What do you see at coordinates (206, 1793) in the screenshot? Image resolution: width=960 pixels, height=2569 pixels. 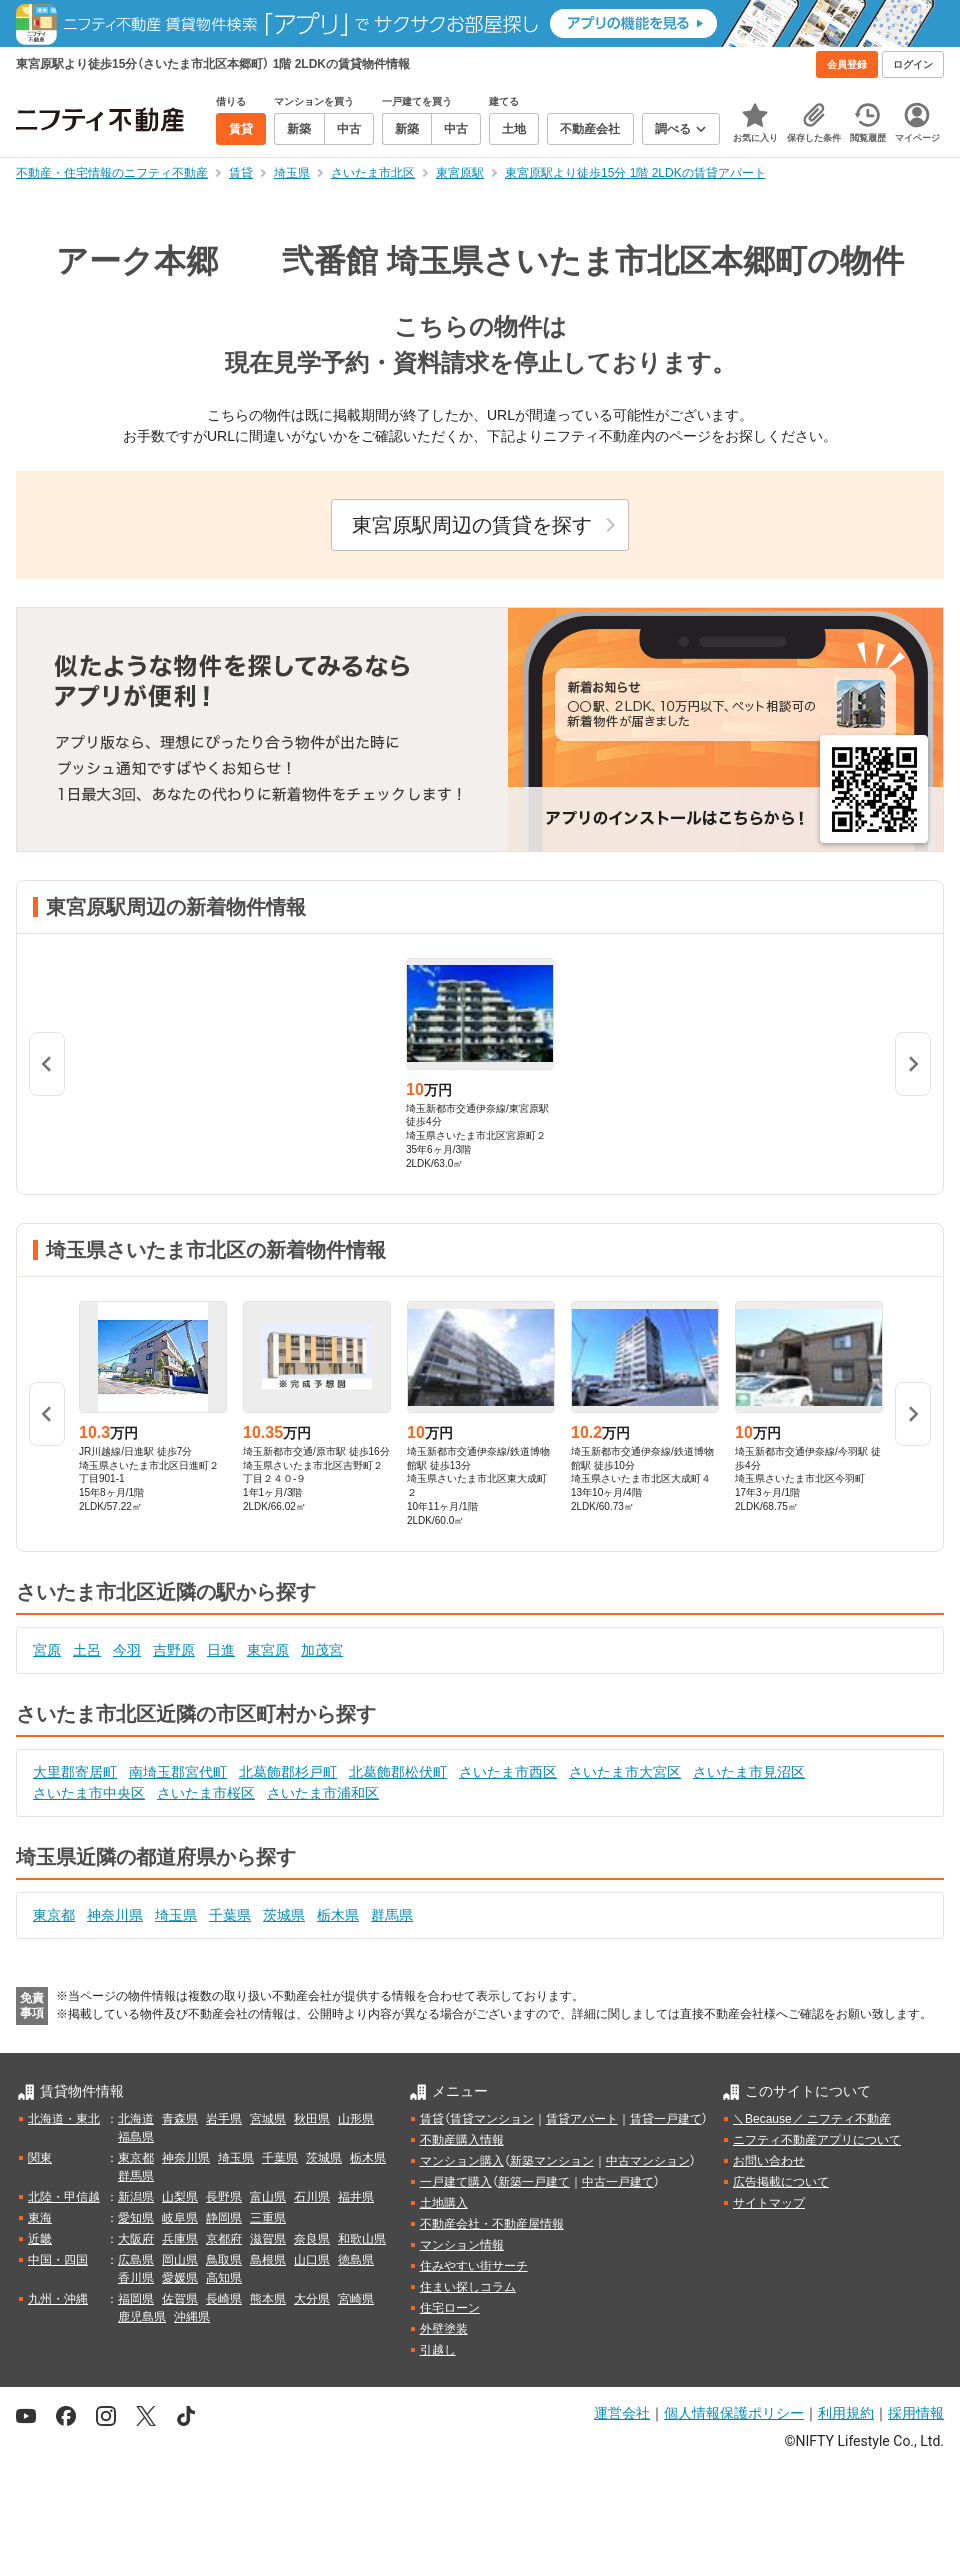 I see `さいたま市桜区` at bounding box center [206, 1793].